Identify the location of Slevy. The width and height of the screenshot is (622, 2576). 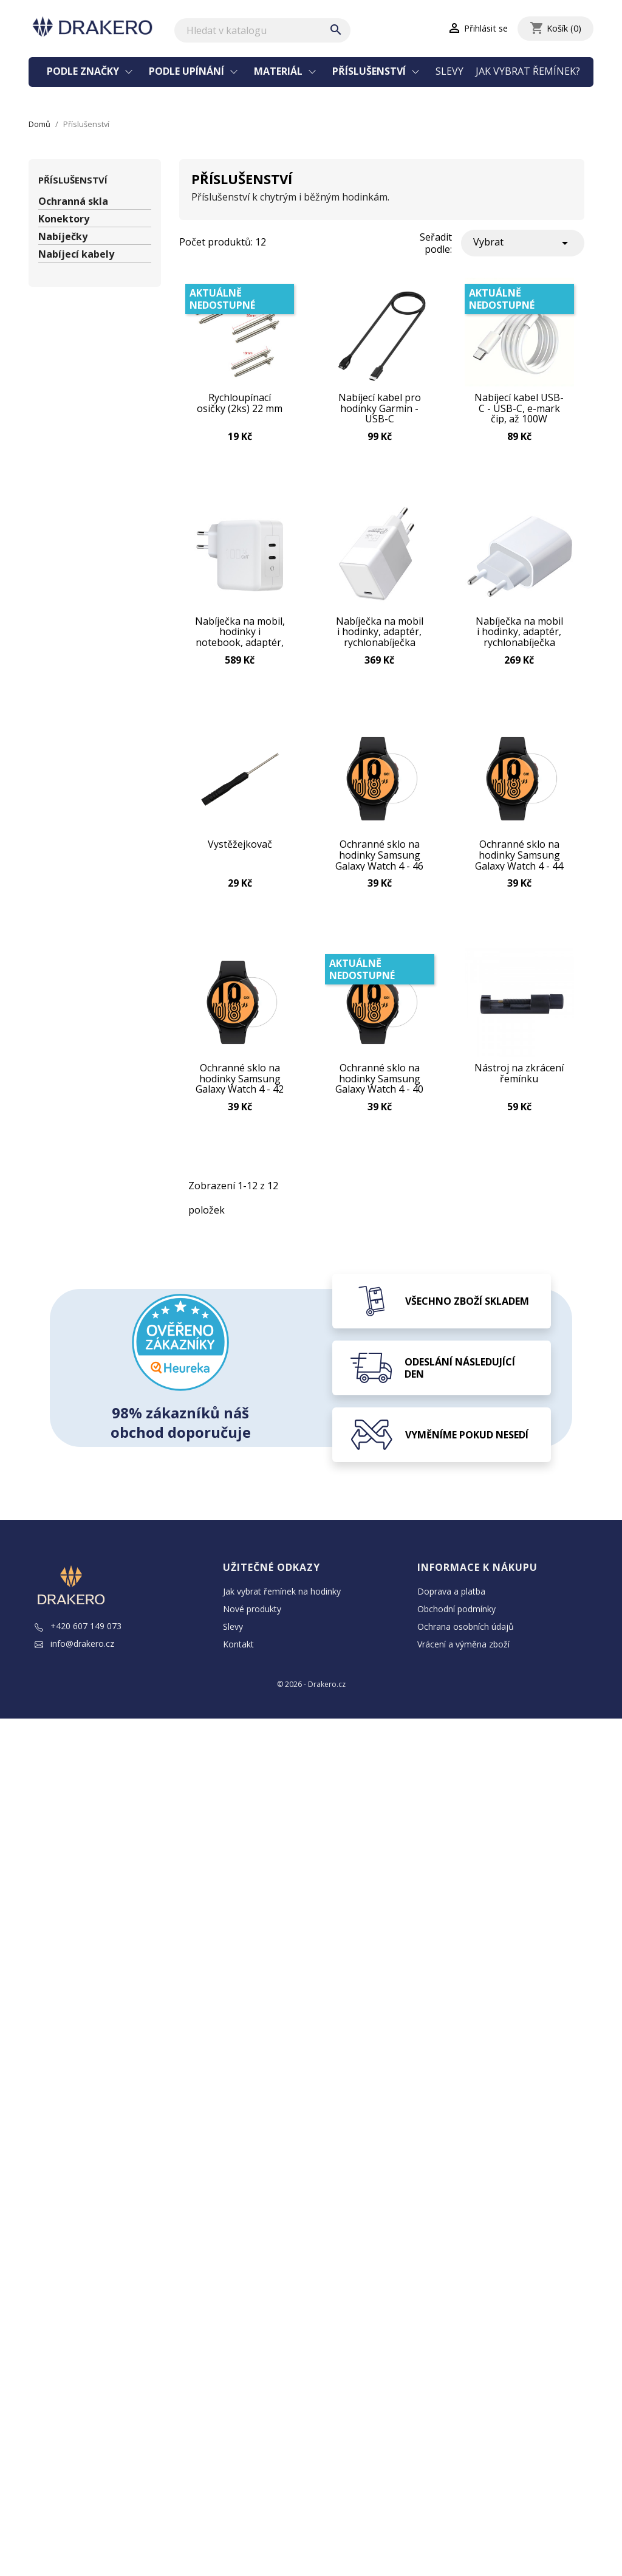
(449, 71).